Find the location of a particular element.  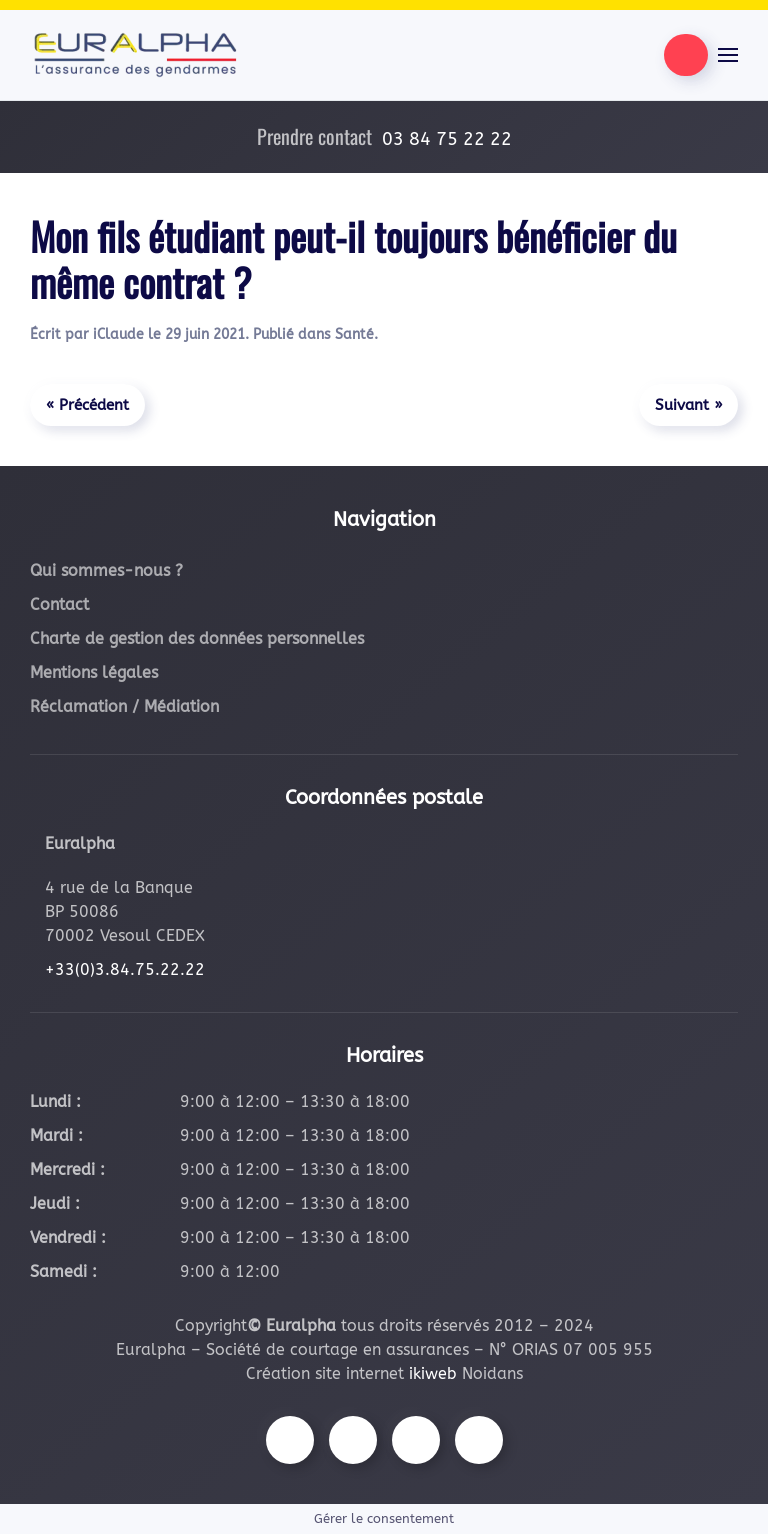

Qui sommes-nous ? is located at coordinates (106, 570).